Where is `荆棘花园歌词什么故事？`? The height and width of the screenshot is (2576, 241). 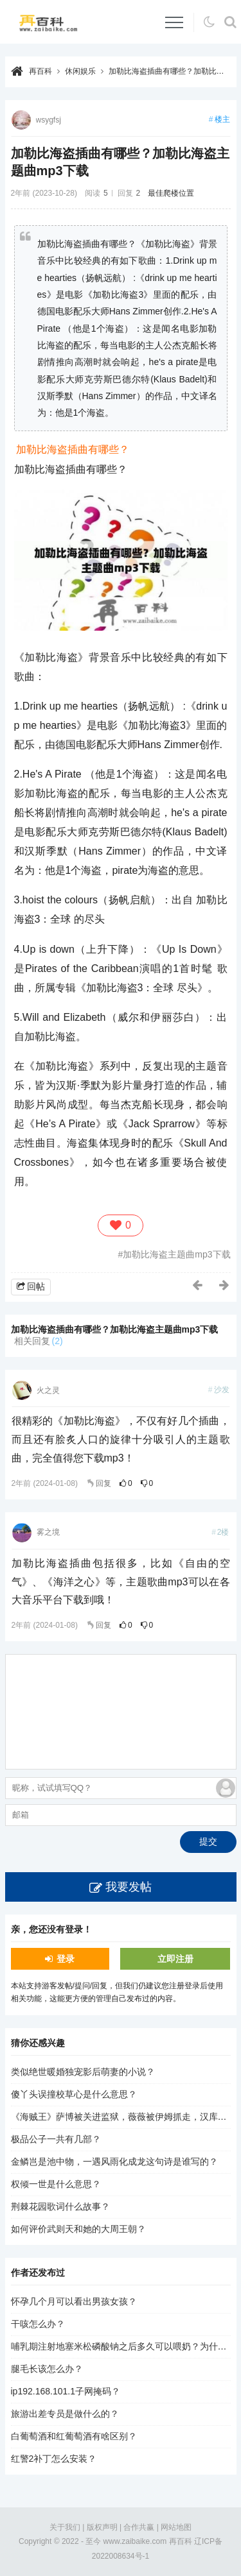 荆棘花园歌词什么故事？ is located at coordinates (60, 2206).